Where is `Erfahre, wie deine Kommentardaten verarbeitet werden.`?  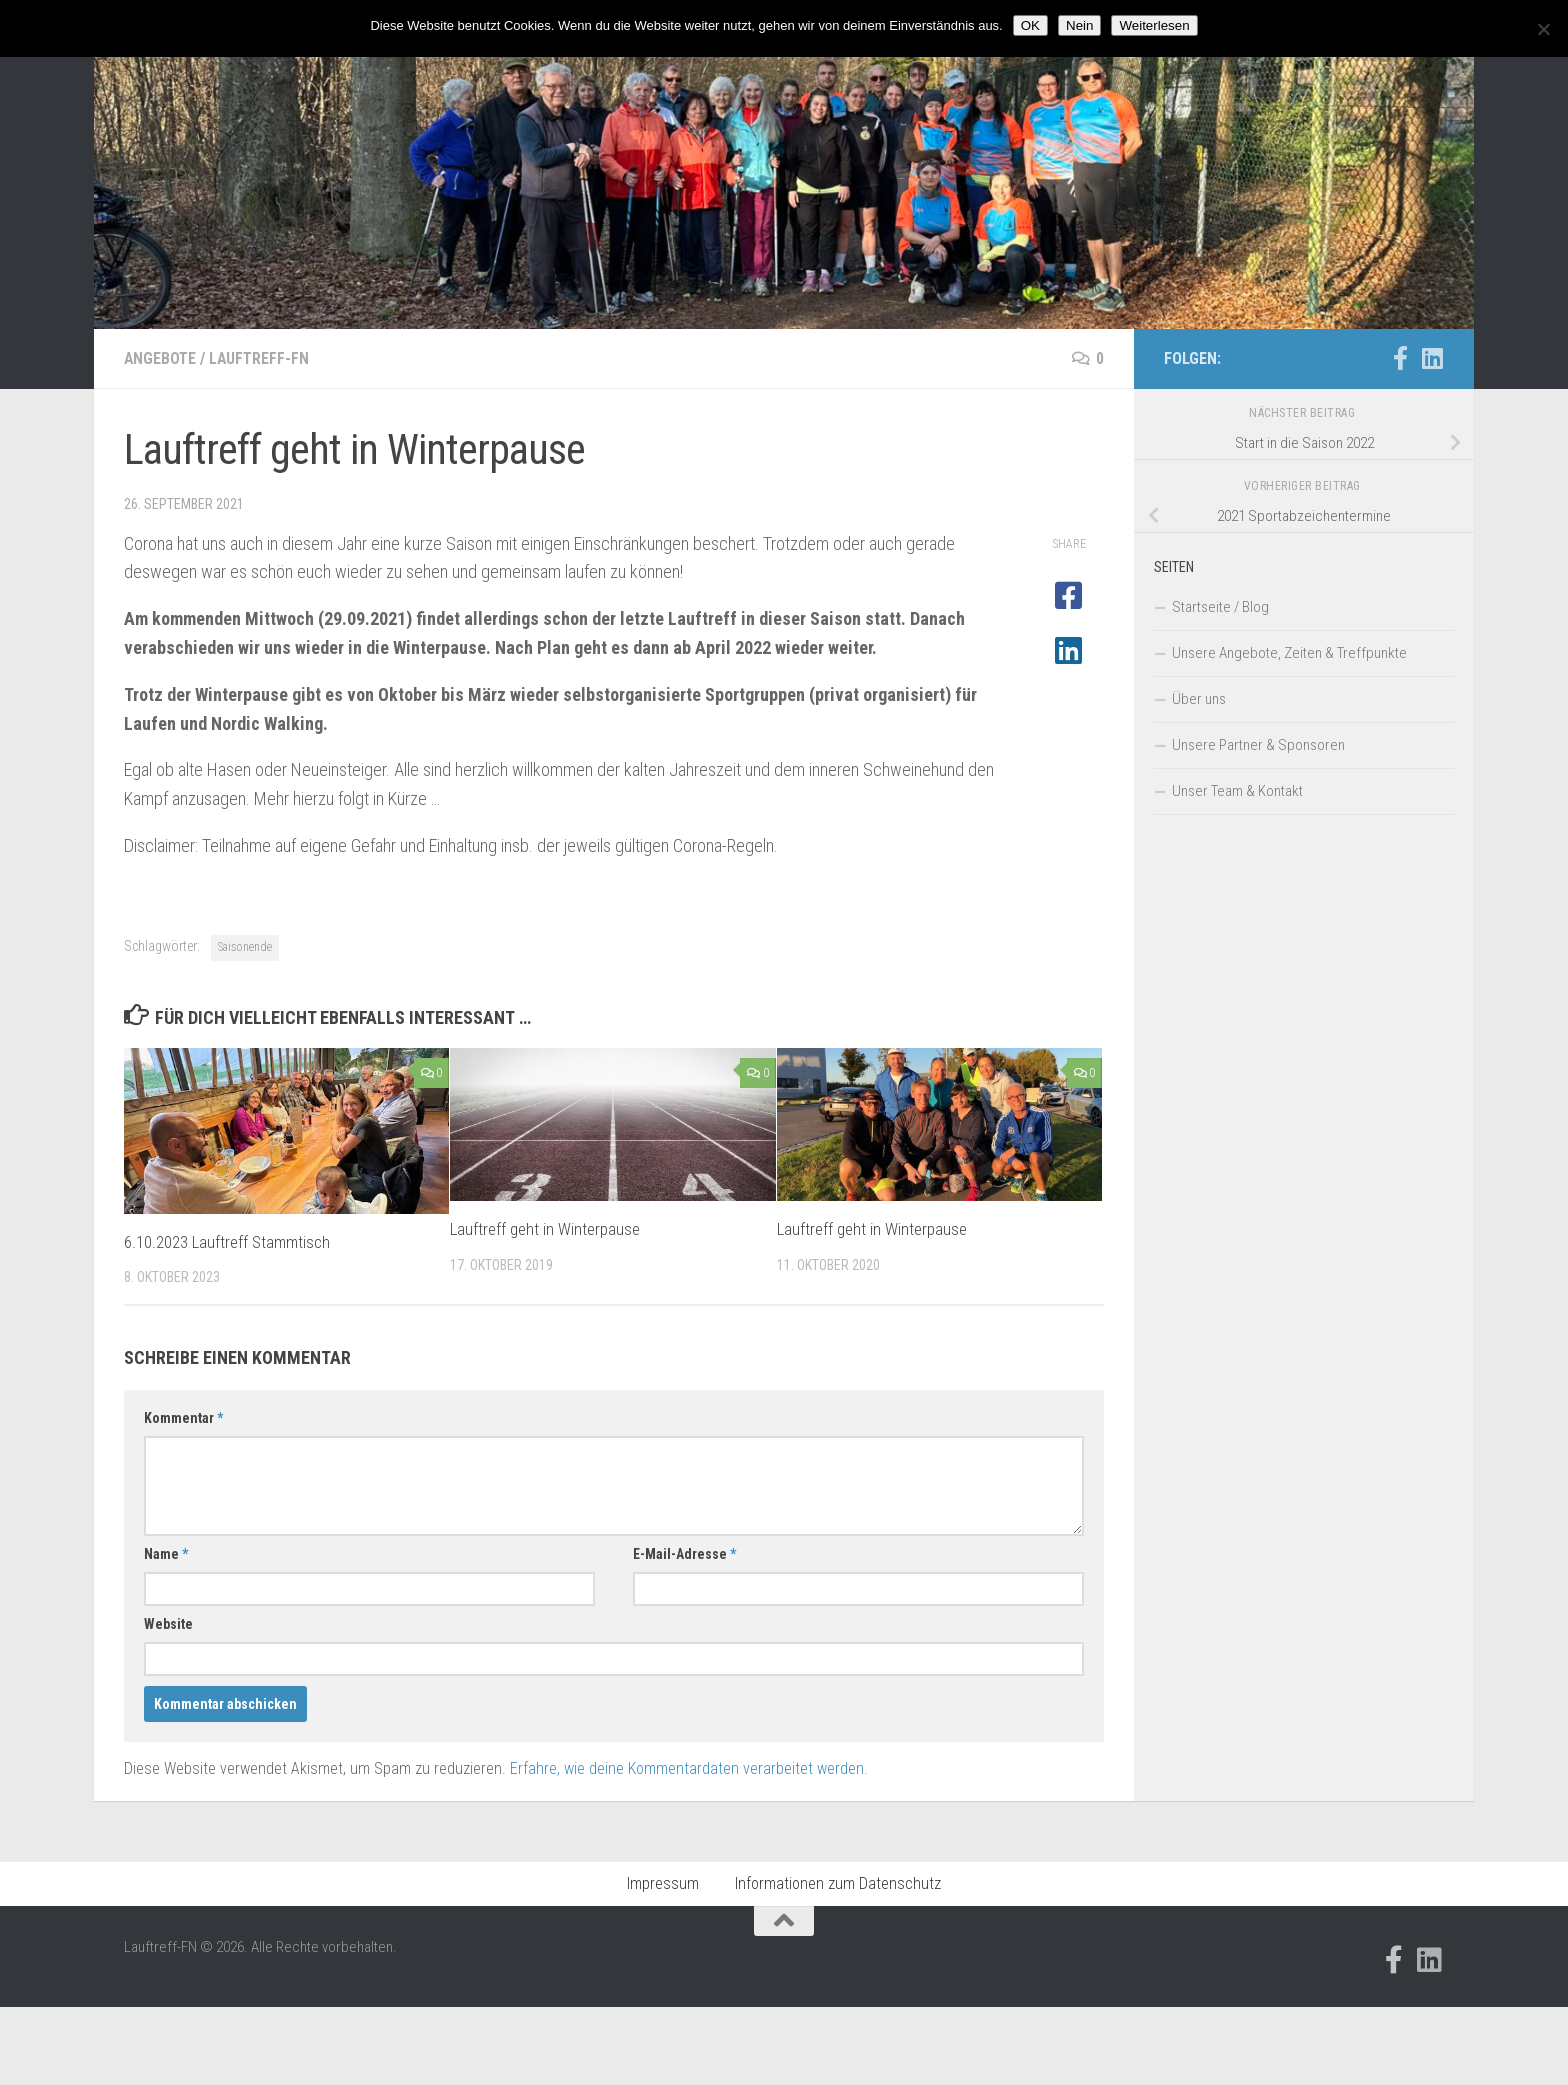
Erfahre, wie deine Kommentardaten verarbeitet werden. is located at coordinates (689, 1768).